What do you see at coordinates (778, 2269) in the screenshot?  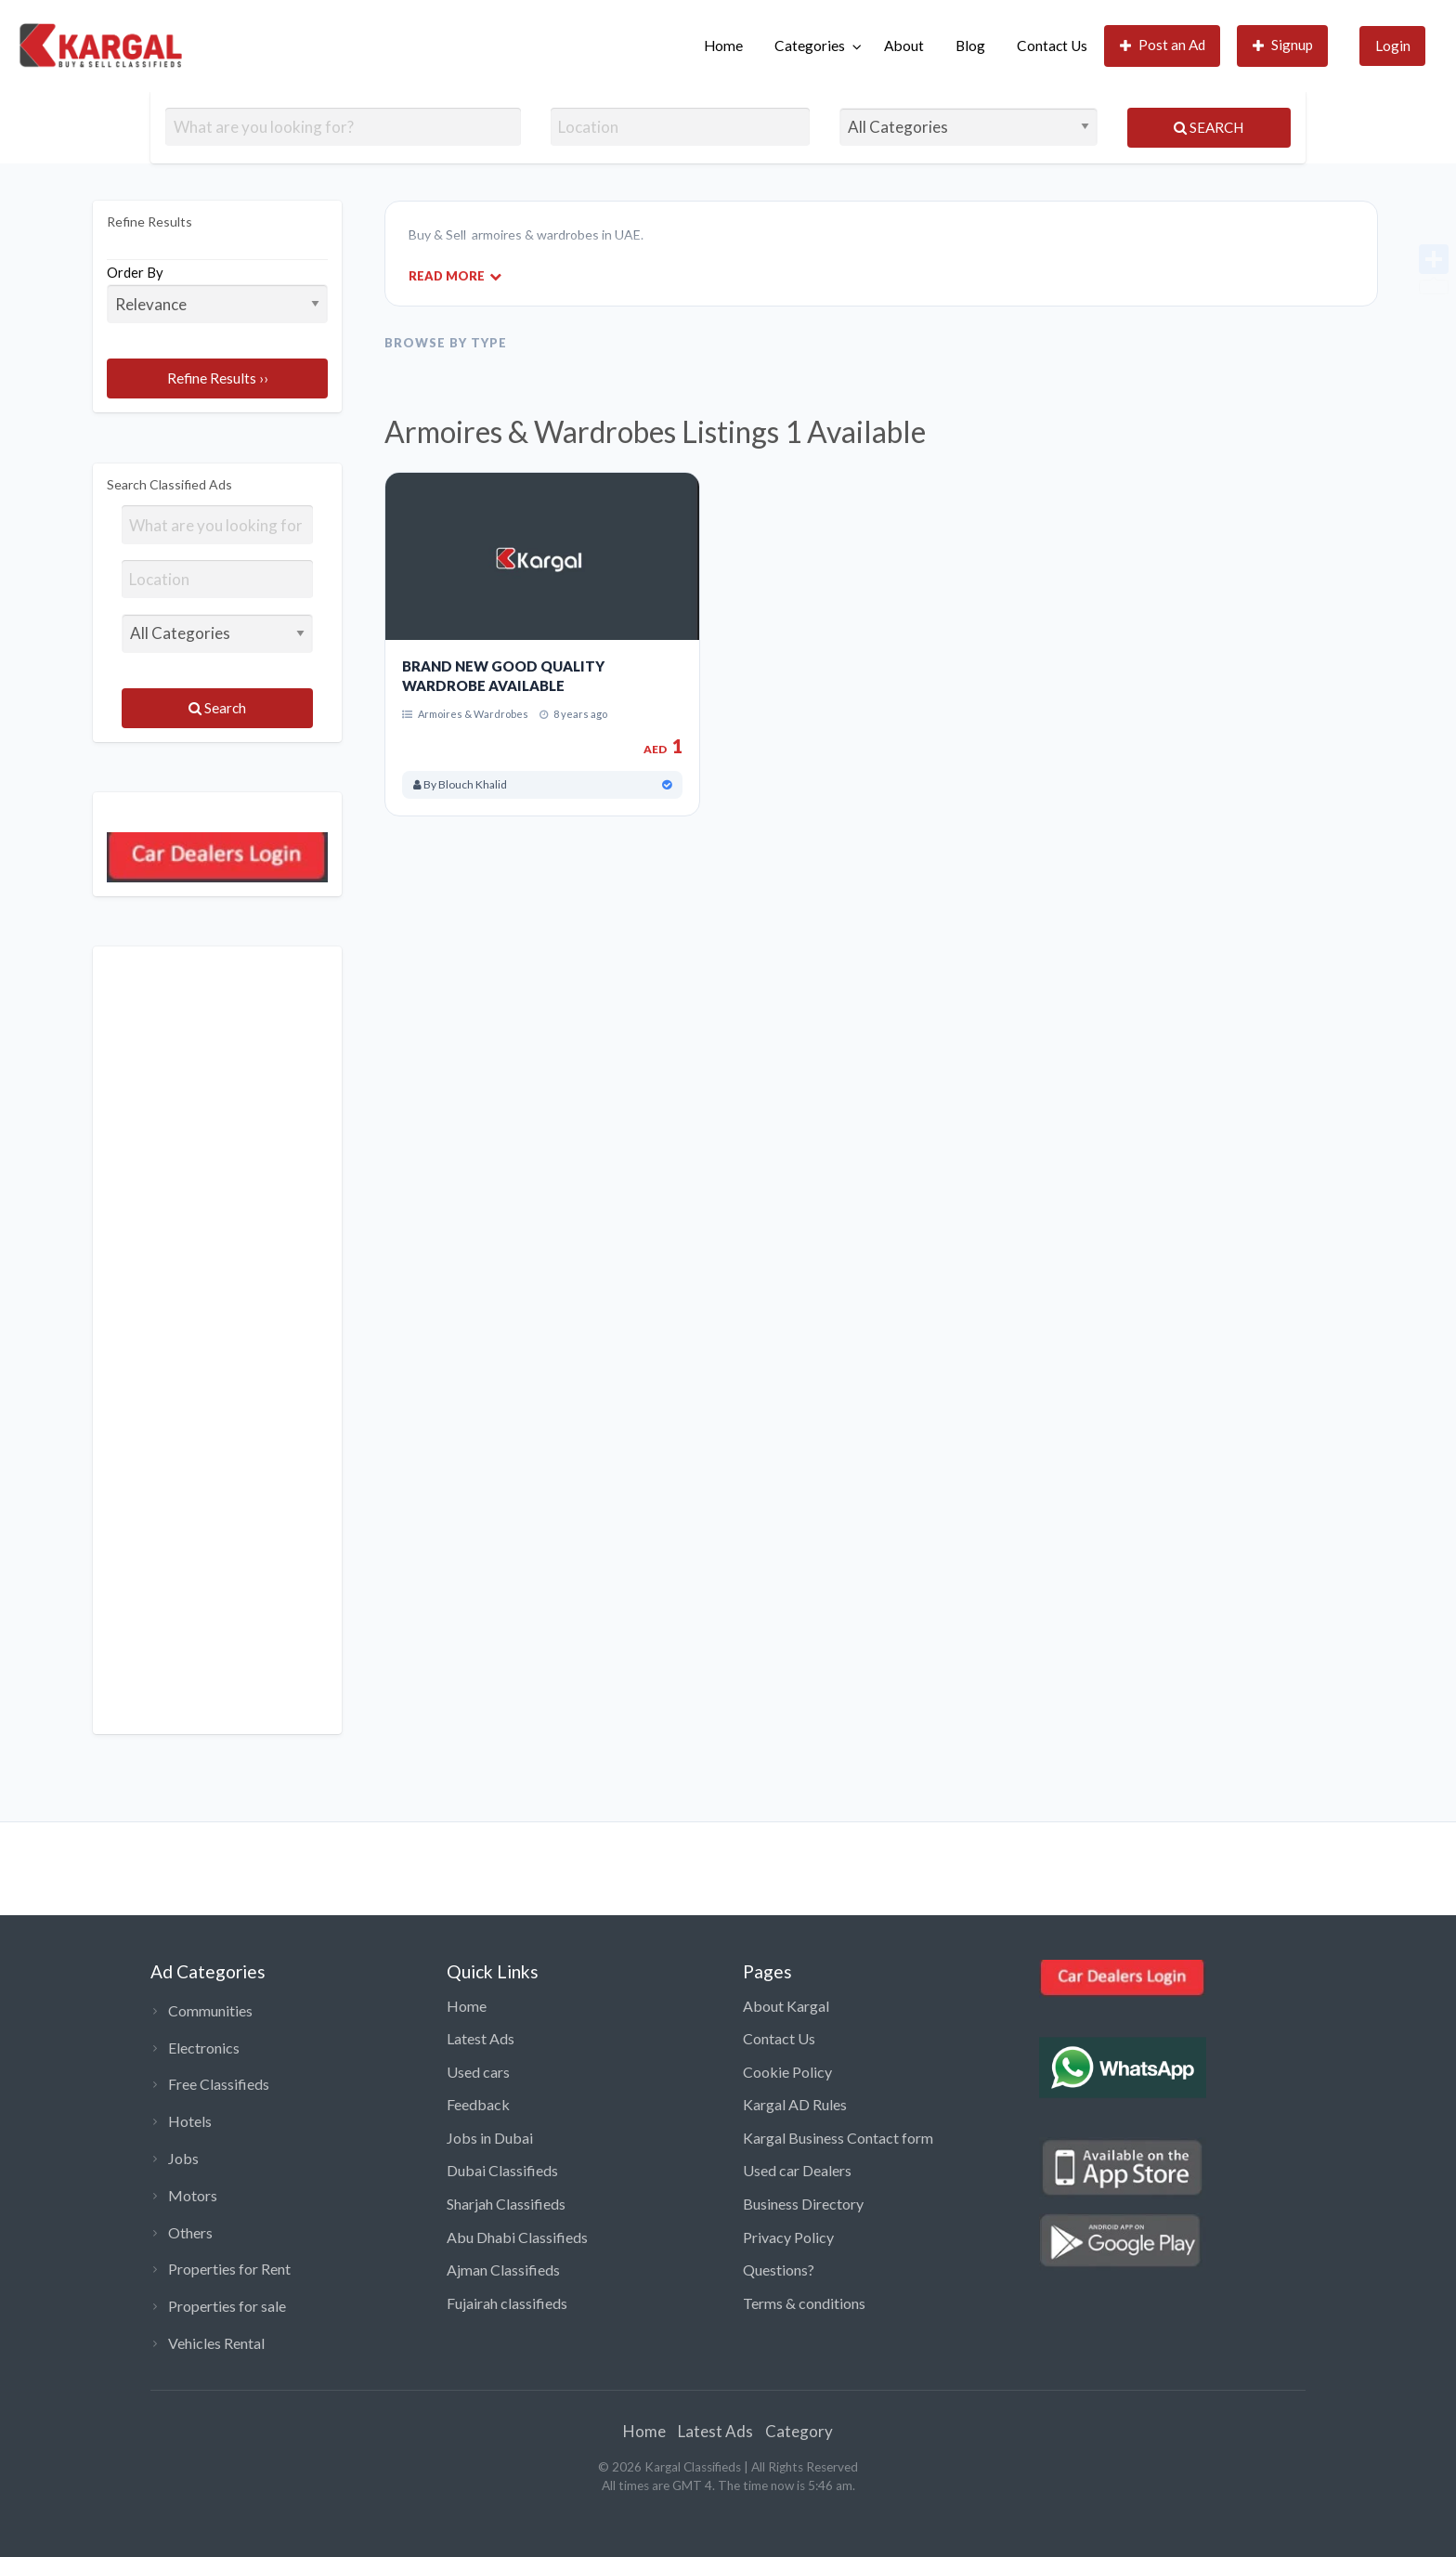 I see `Questions?` at bounding box center [778, 2269].